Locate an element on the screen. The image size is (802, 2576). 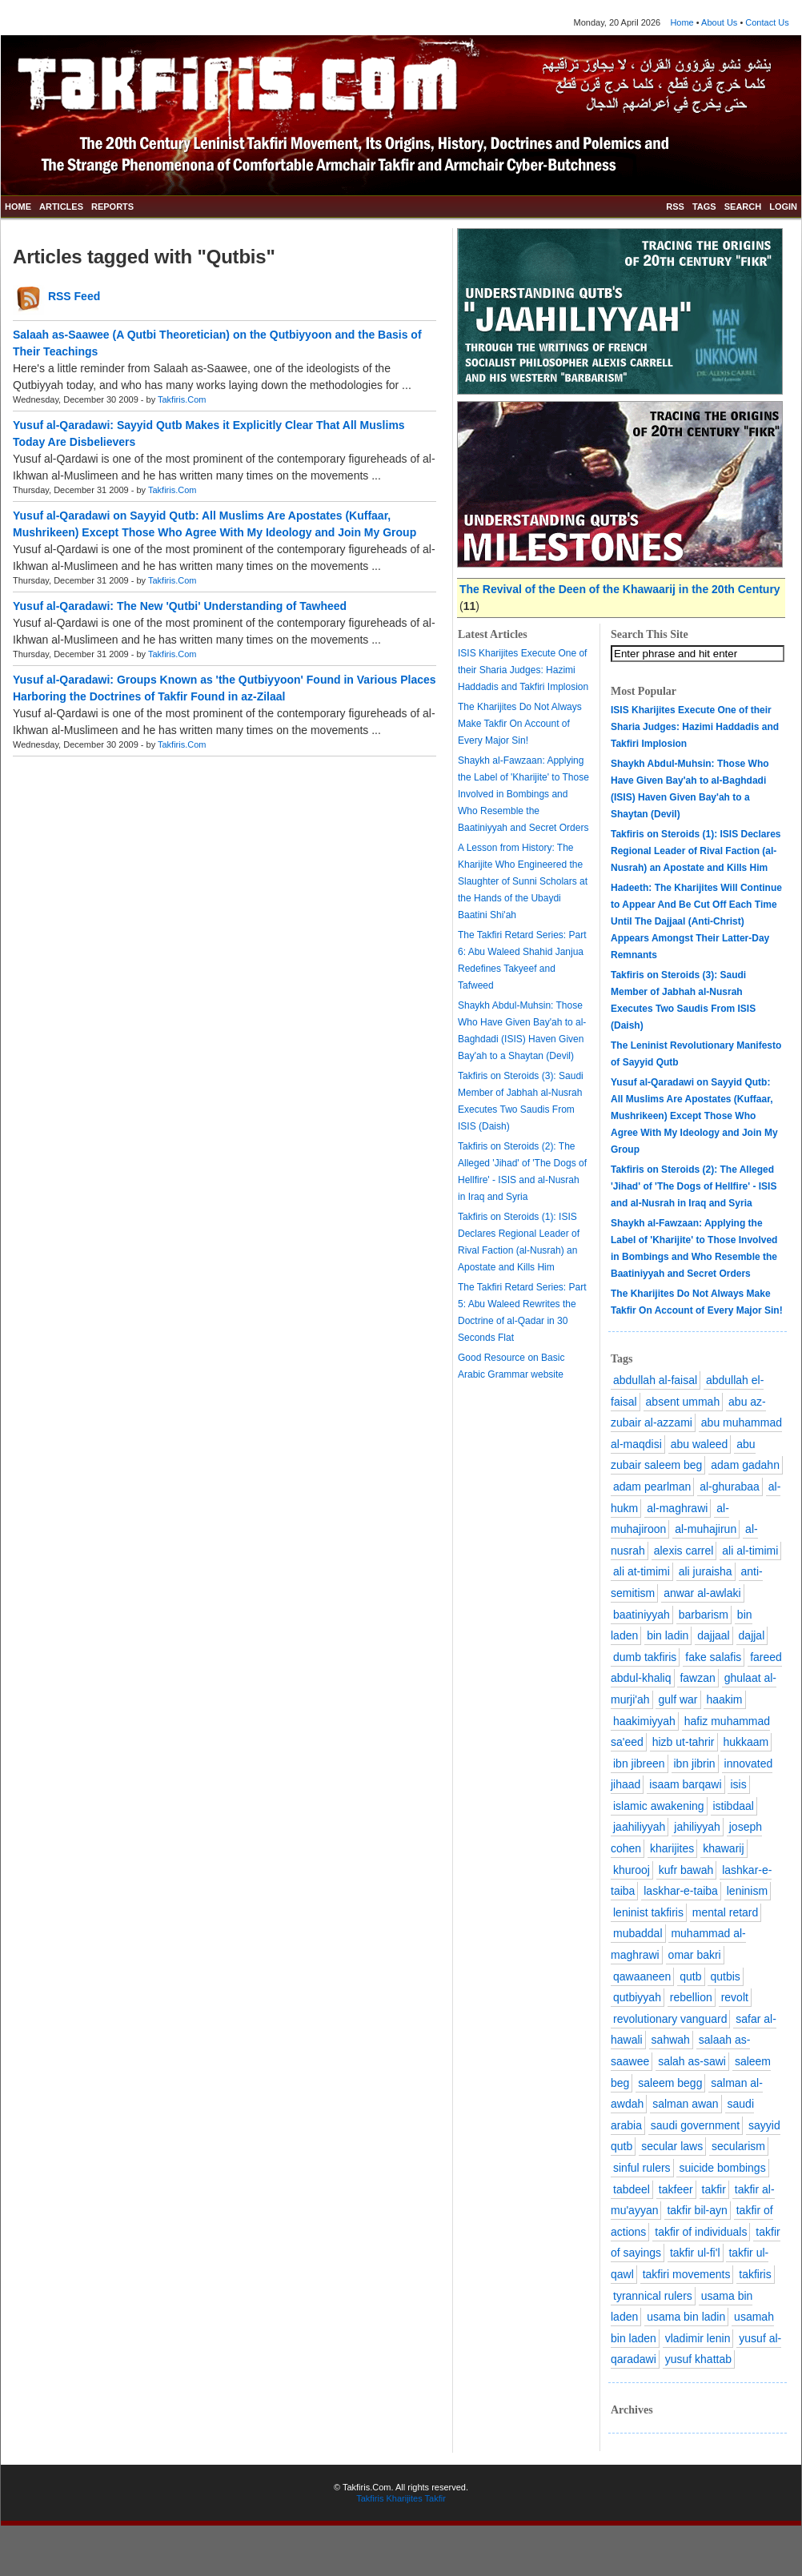
haakimiyyah is located at coordinates (644, 1721).